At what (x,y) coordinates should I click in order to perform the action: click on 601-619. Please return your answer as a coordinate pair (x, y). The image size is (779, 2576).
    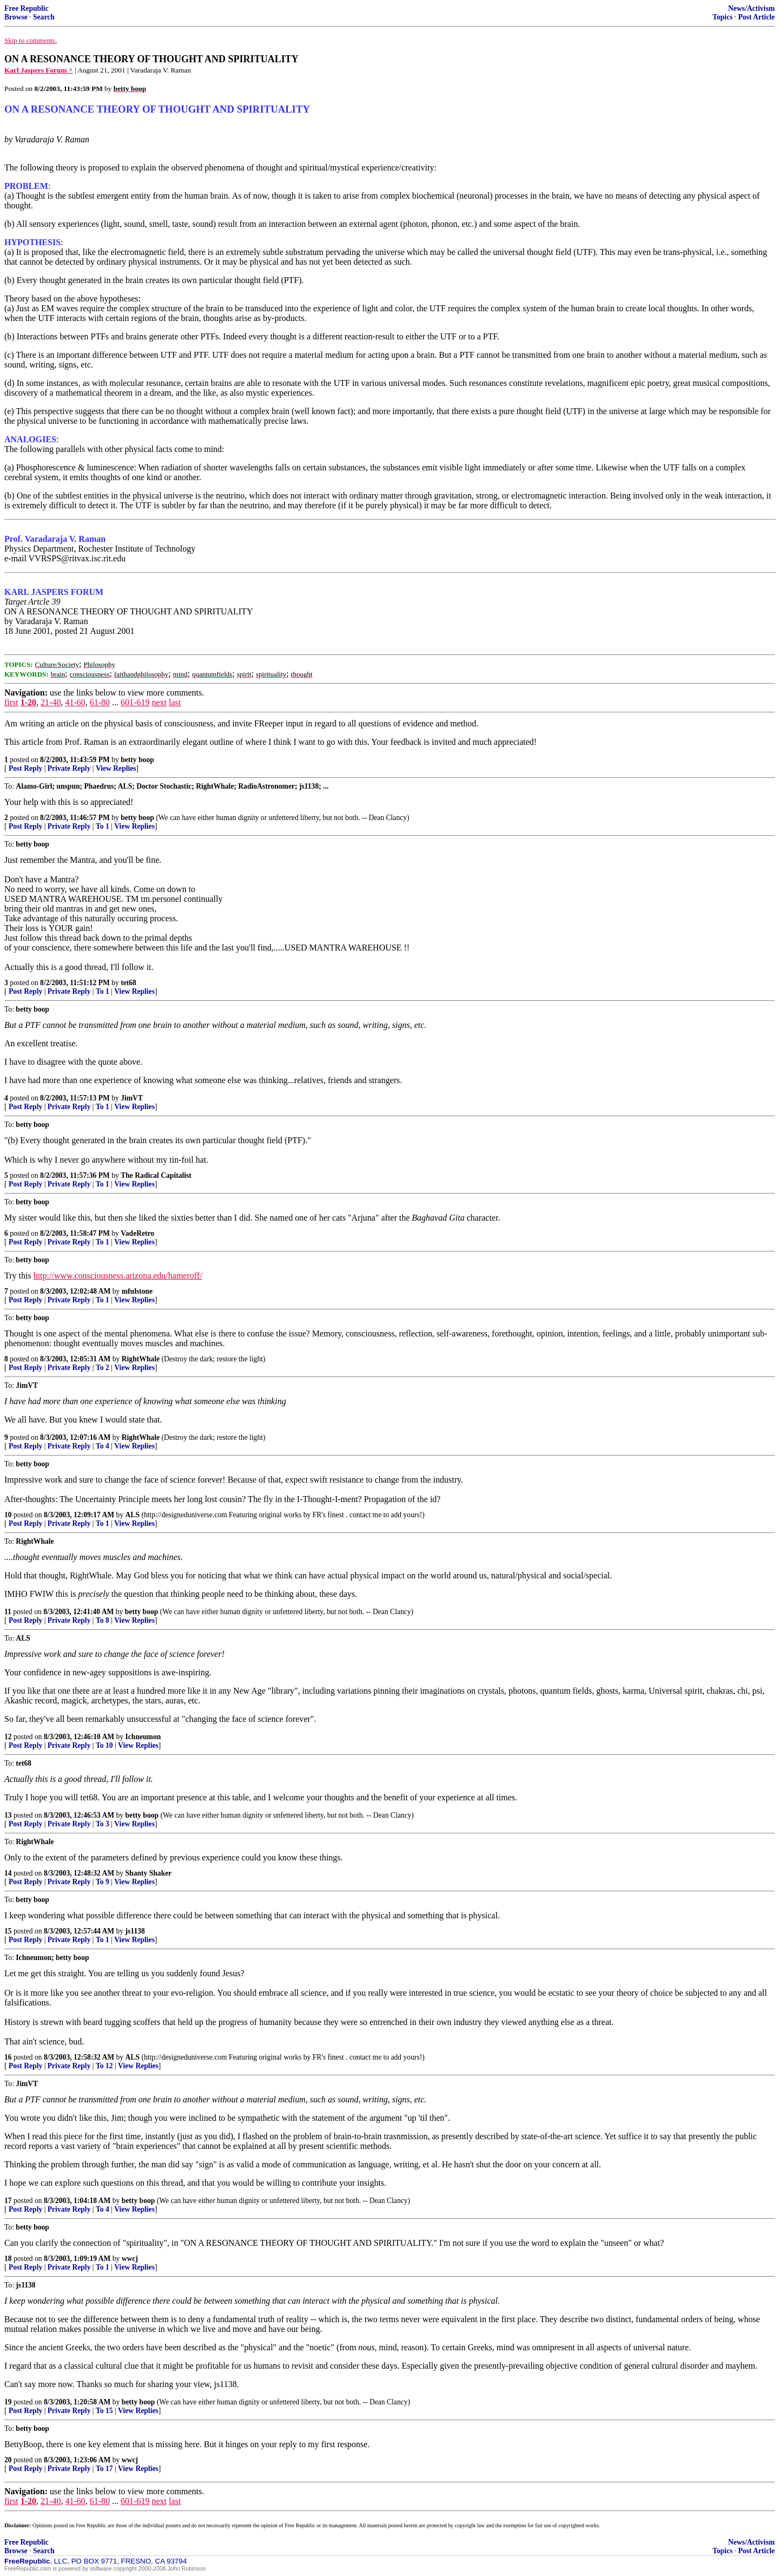
    Looking at the image, I should click on (135, 702).